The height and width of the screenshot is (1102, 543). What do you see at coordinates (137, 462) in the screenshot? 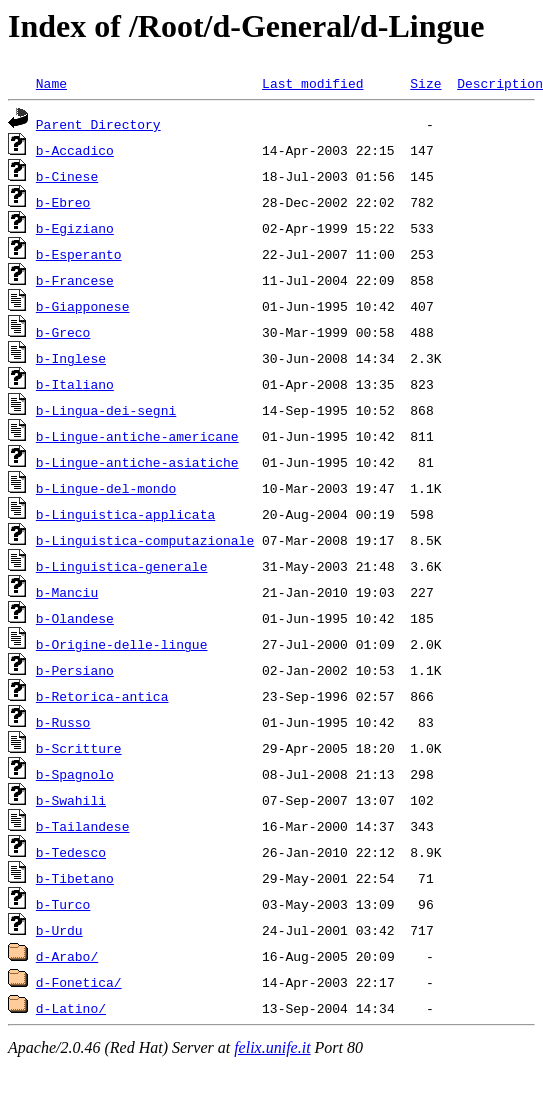
I see `b-Lingue-antiche-asiatiche` at bounding box center [137, 462].